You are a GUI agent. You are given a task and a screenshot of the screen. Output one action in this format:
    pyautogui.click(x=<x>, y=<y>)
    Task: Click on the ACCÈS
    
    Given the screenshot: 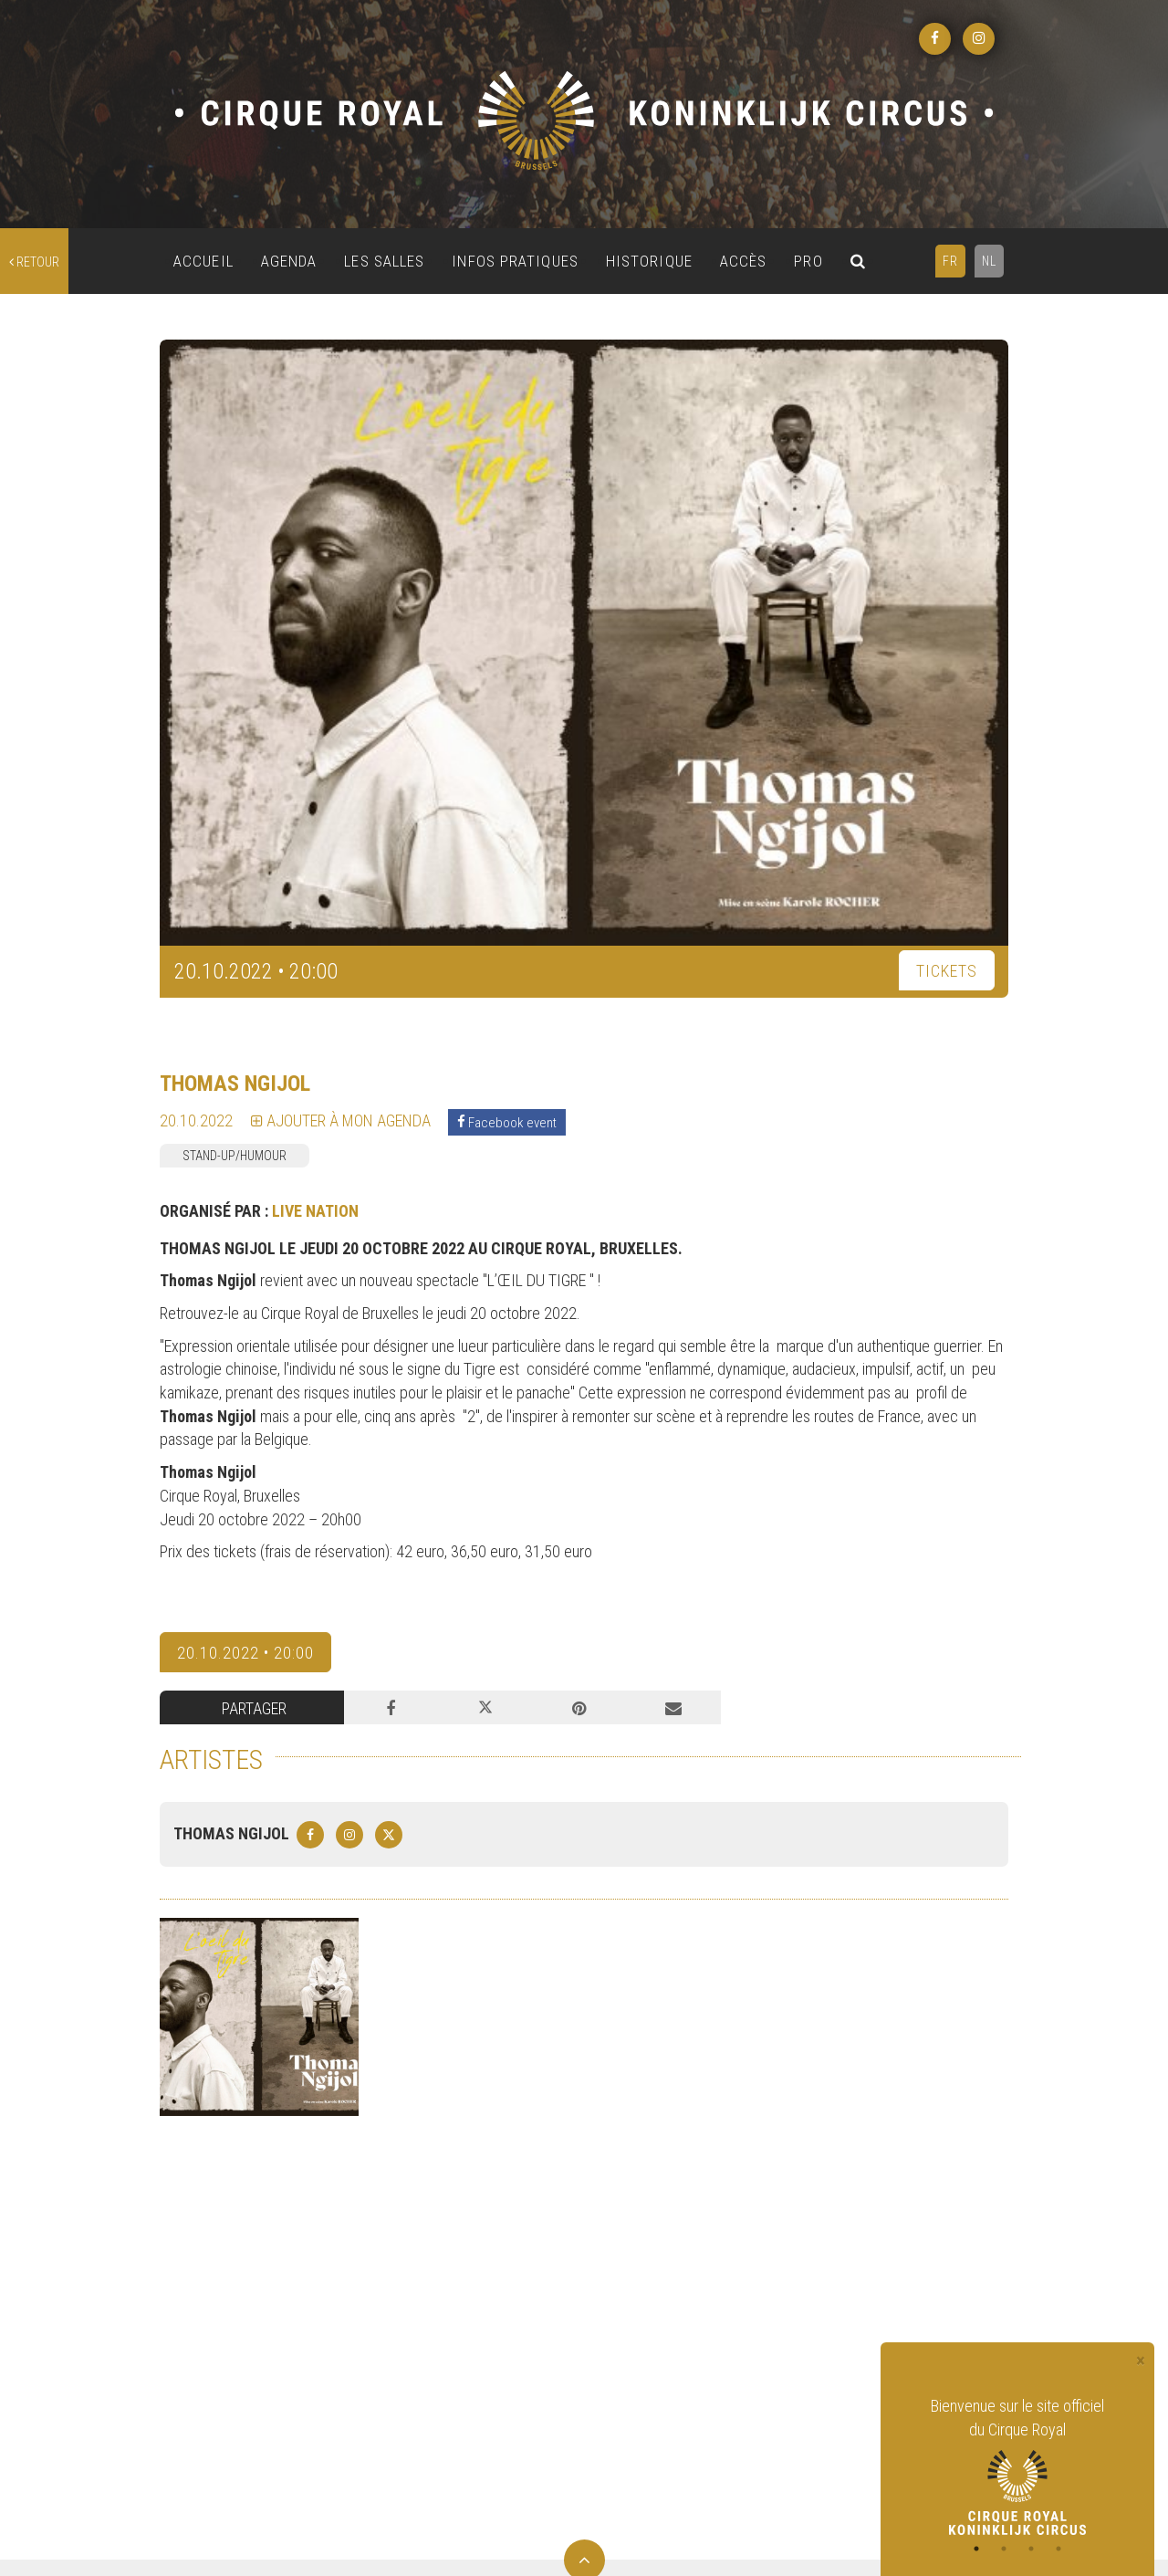 What is the action you would take?
    pyautogui.click(x=743, y=261)
    